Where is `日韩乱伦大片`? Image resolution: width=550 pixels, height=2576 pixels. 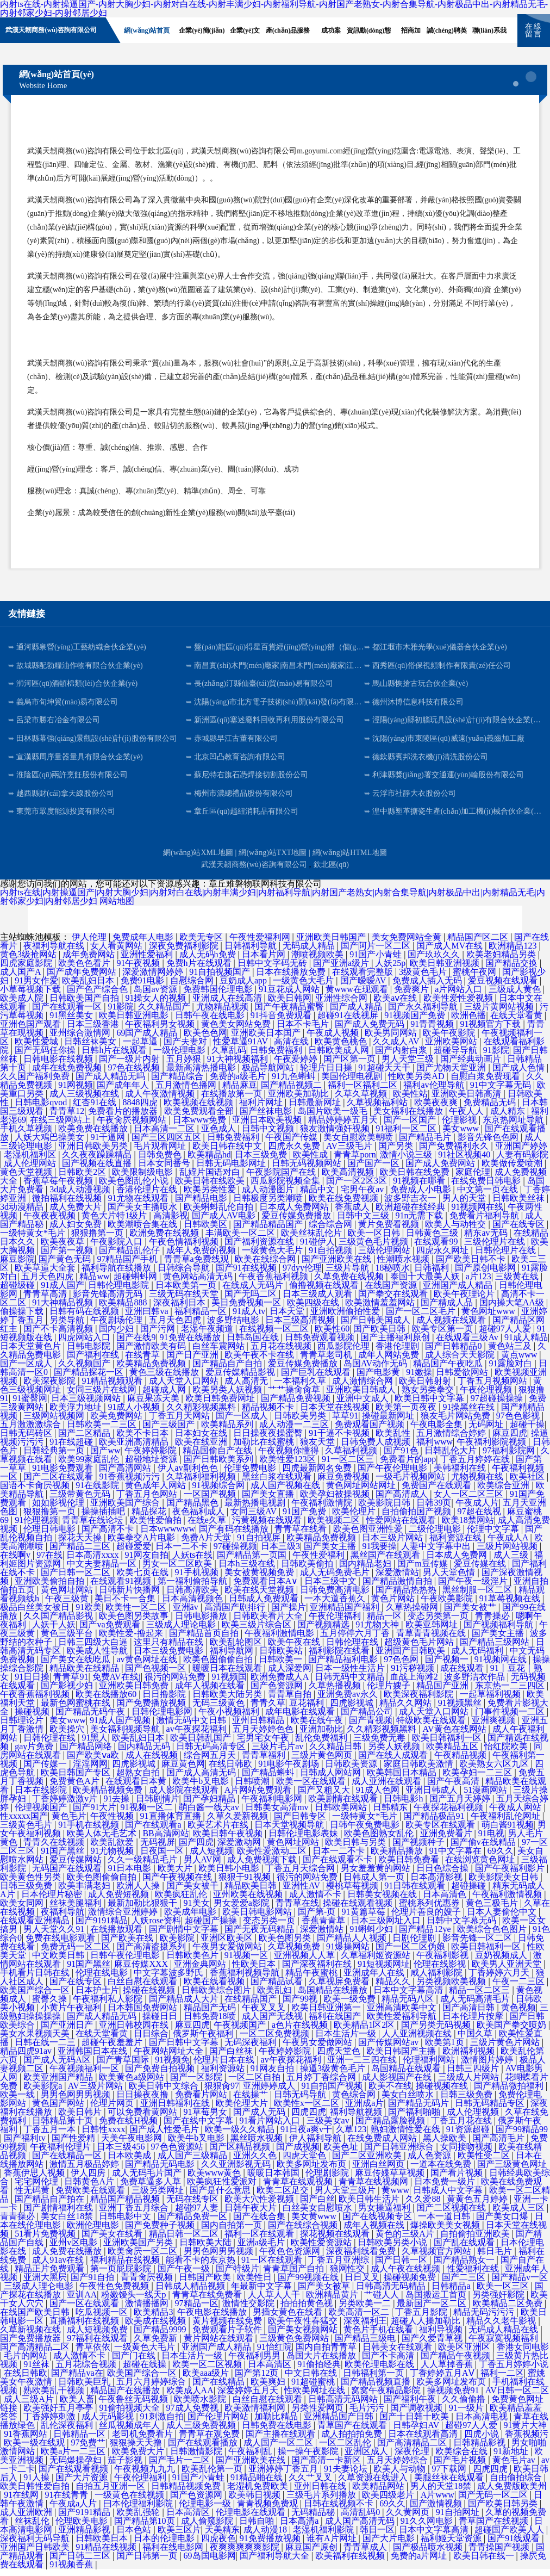
日韩乱伦大片 is located at coordinates (451, 1457).